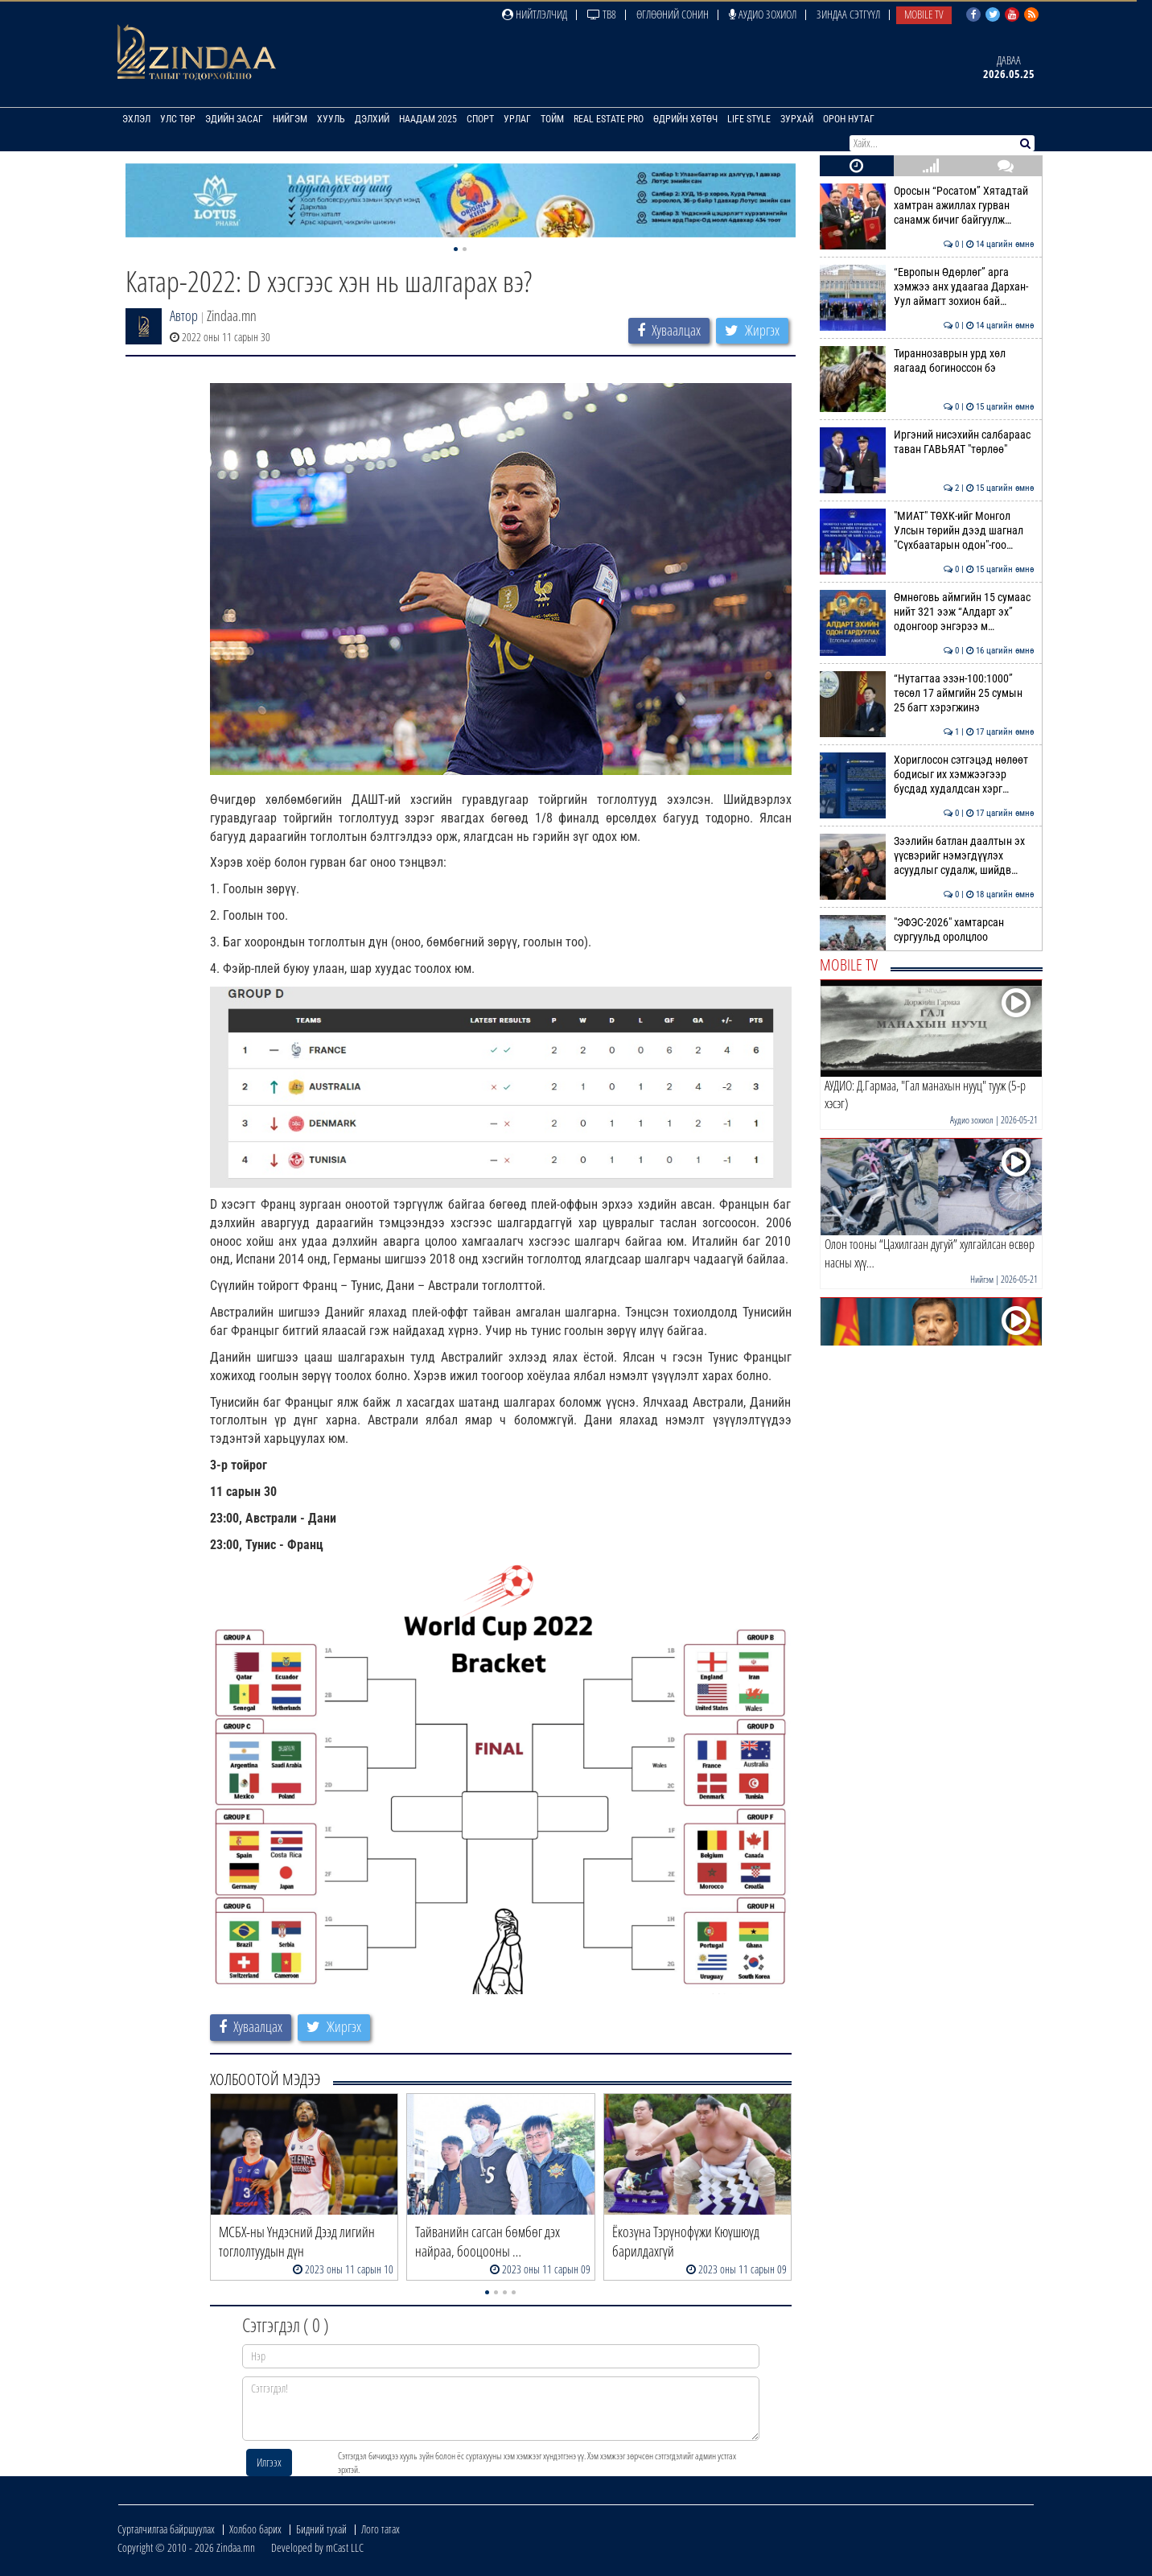 The image size is (1152, 2576). What do you see at coordinates (331, 119) in the screenshot?
I see `Хууль` at bounding box center [331, 119].